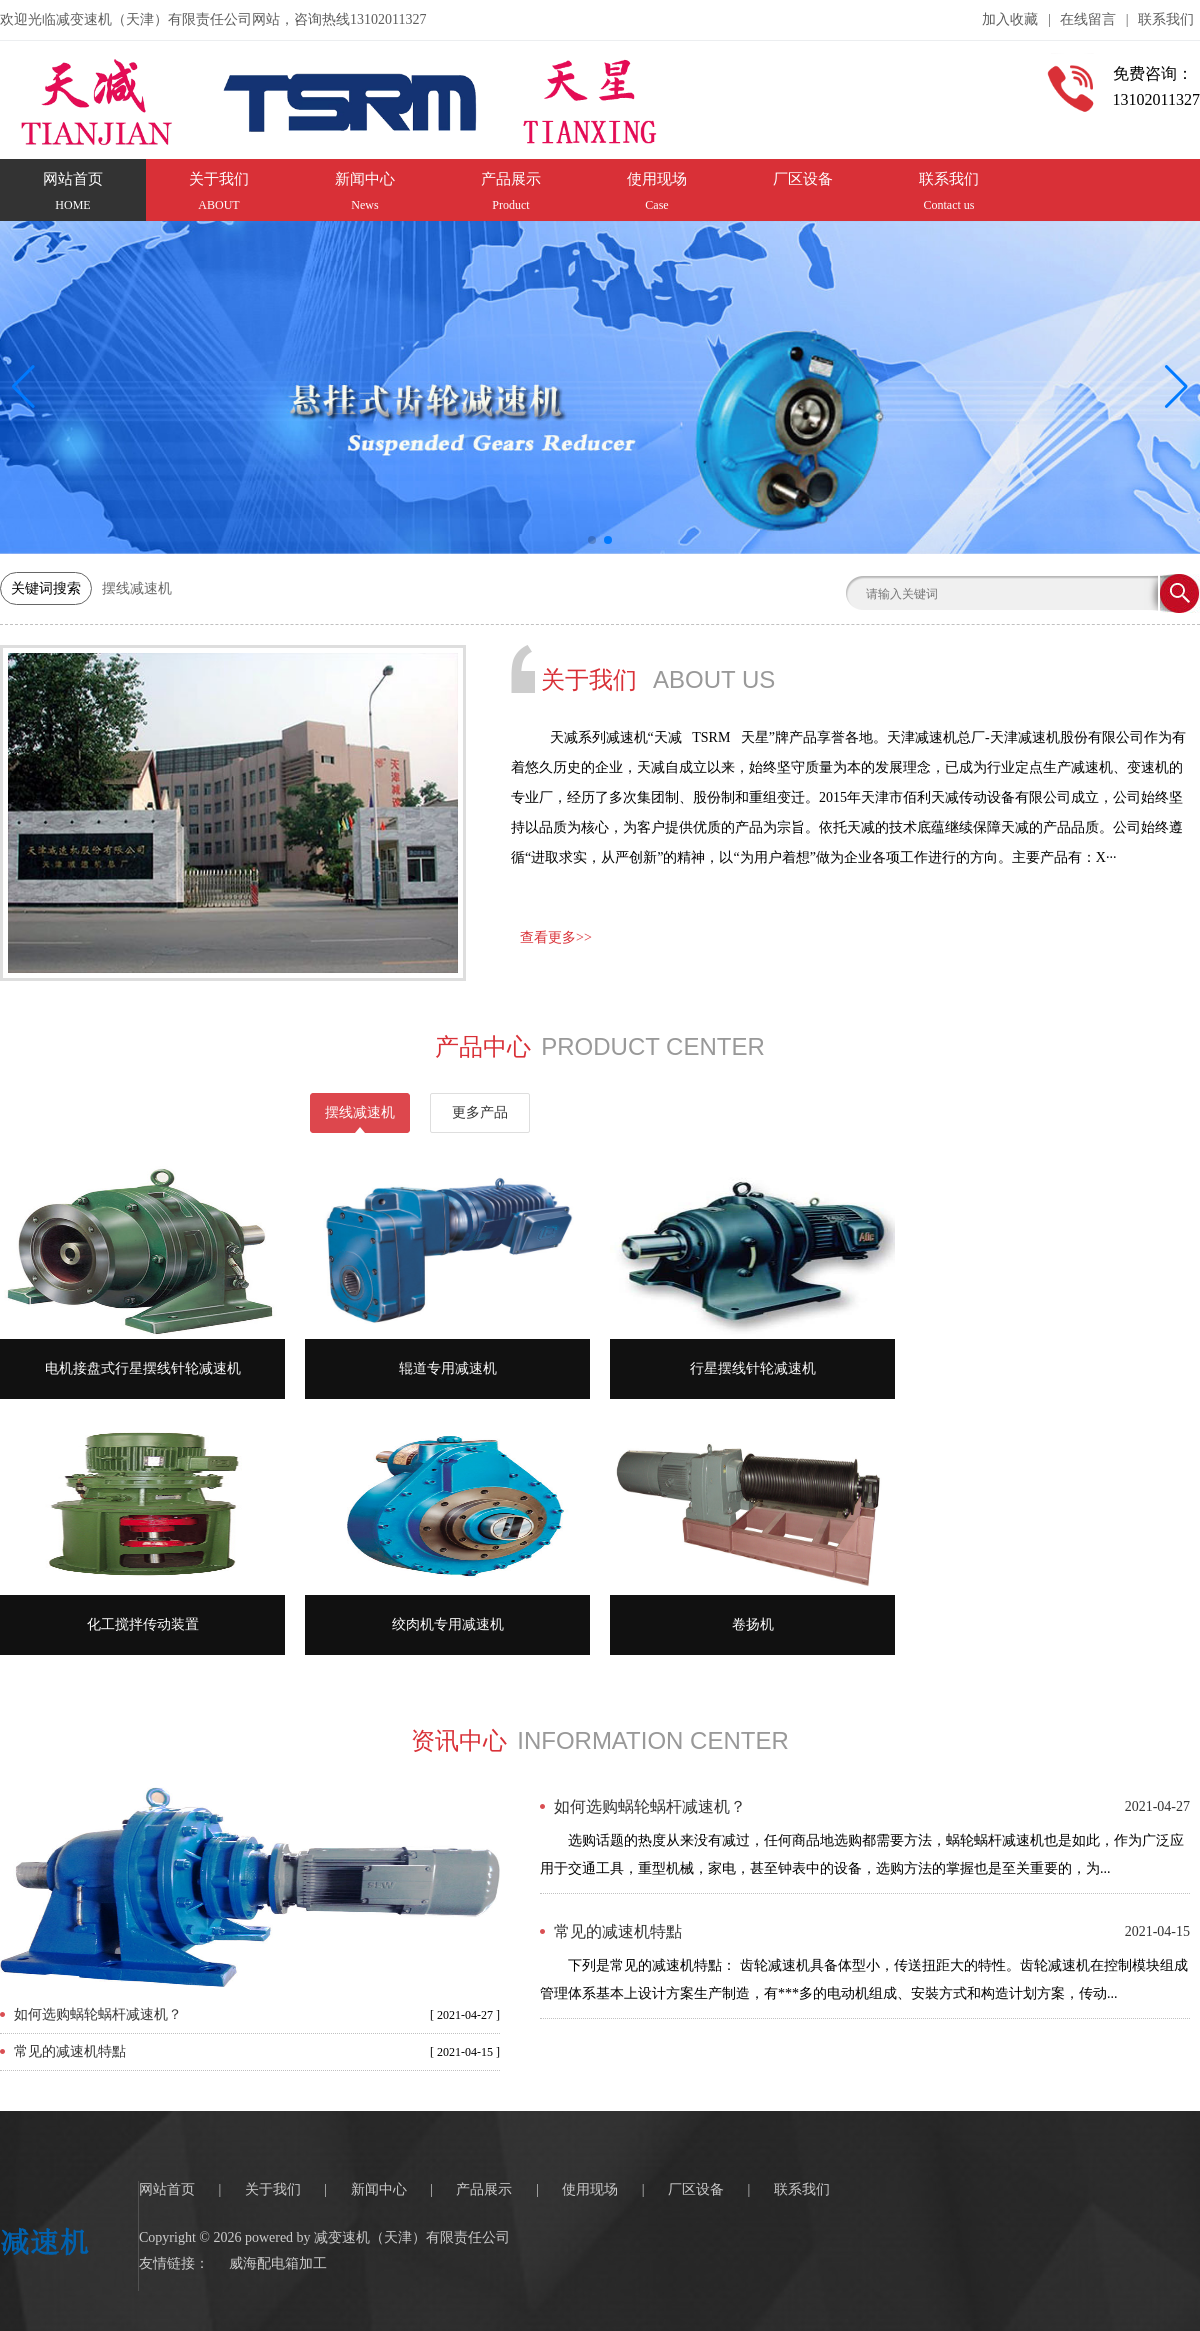  I want to click on 威海配电箱加工, so click(278, 2263).